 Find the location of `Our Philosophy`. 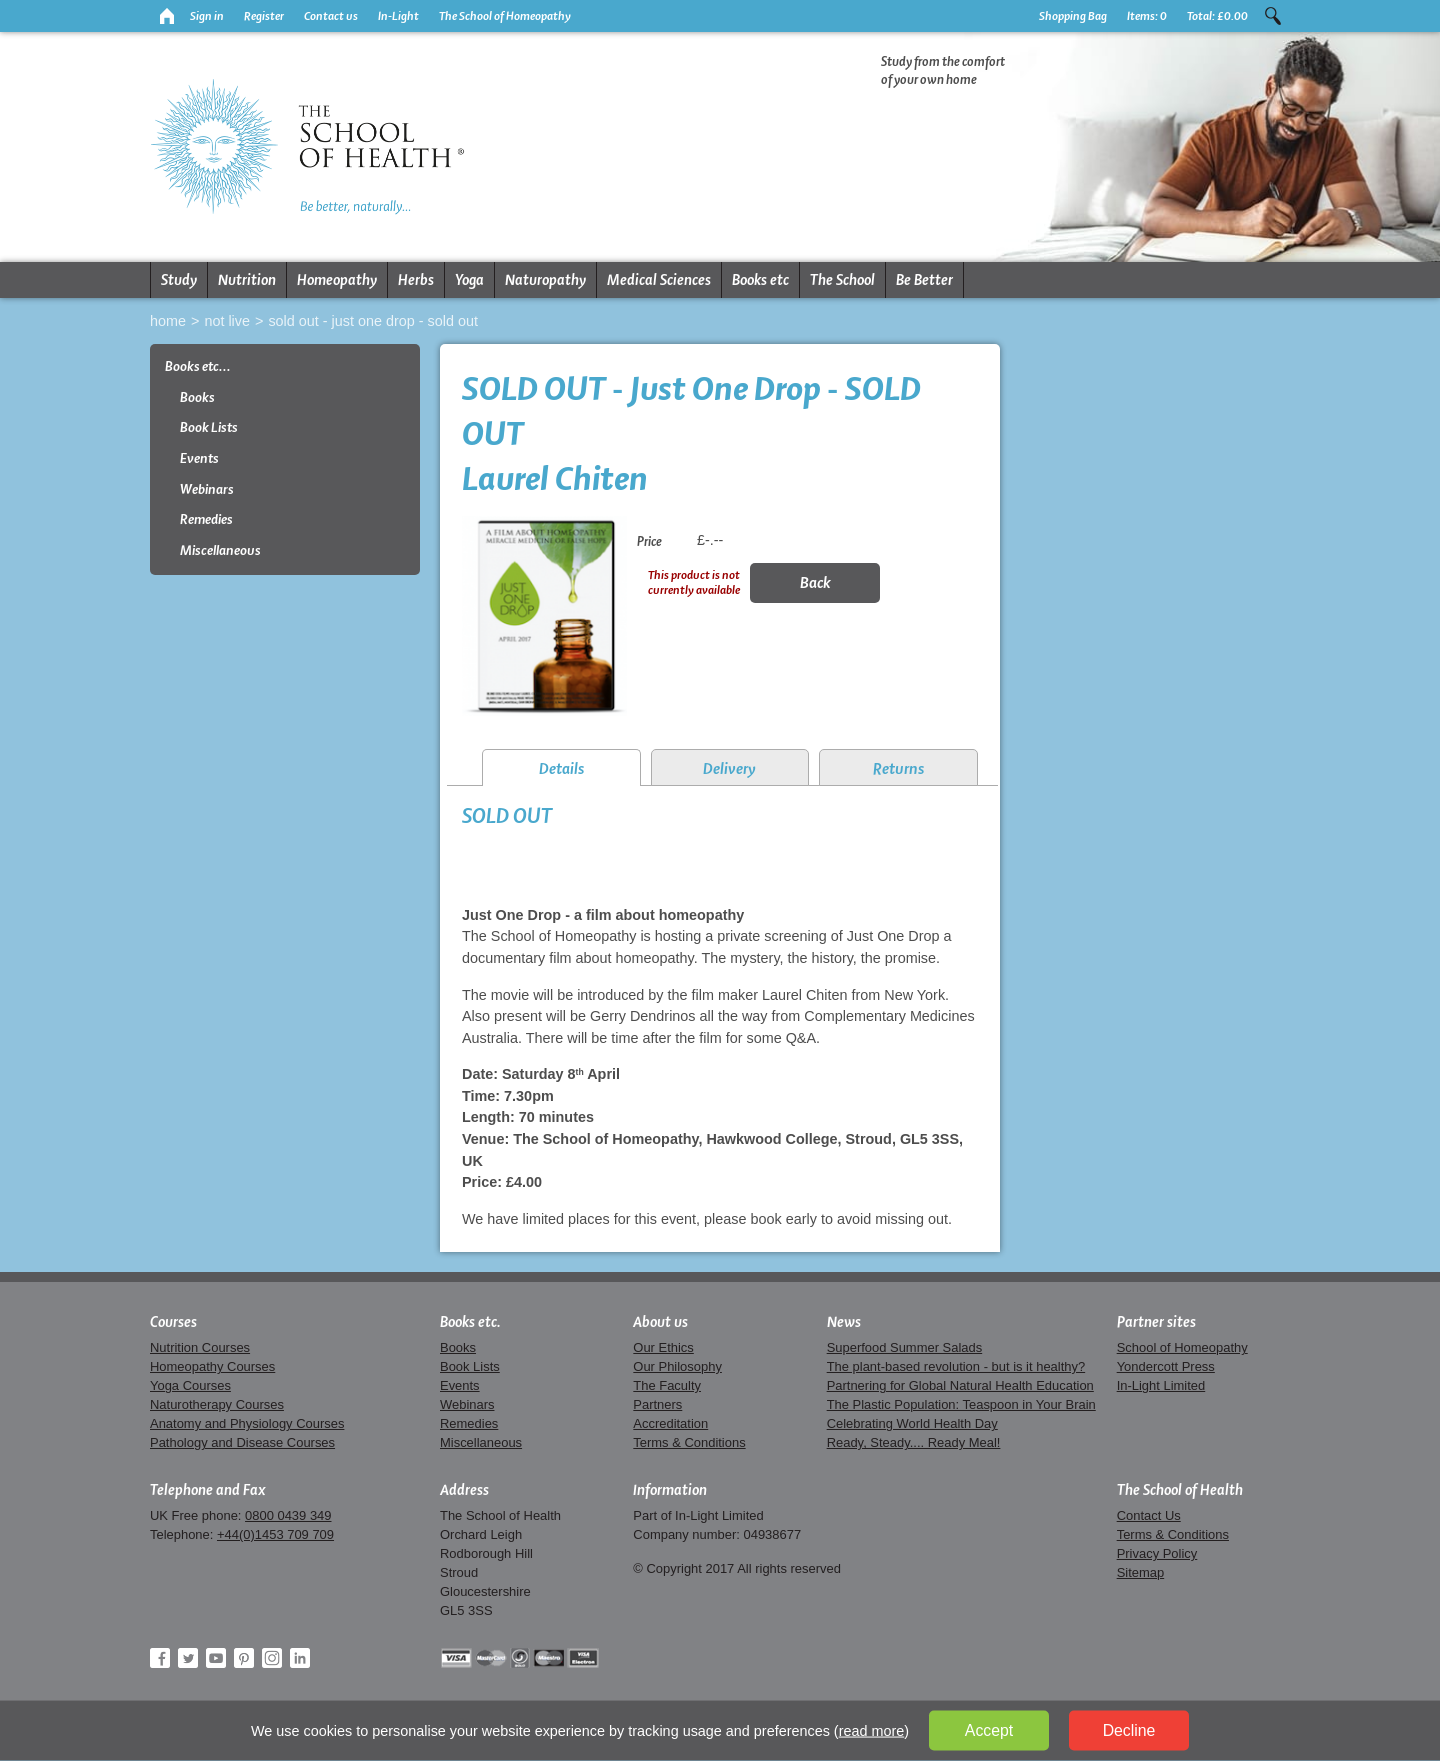

Our Philosophy is located at coordinates (677, 1366).